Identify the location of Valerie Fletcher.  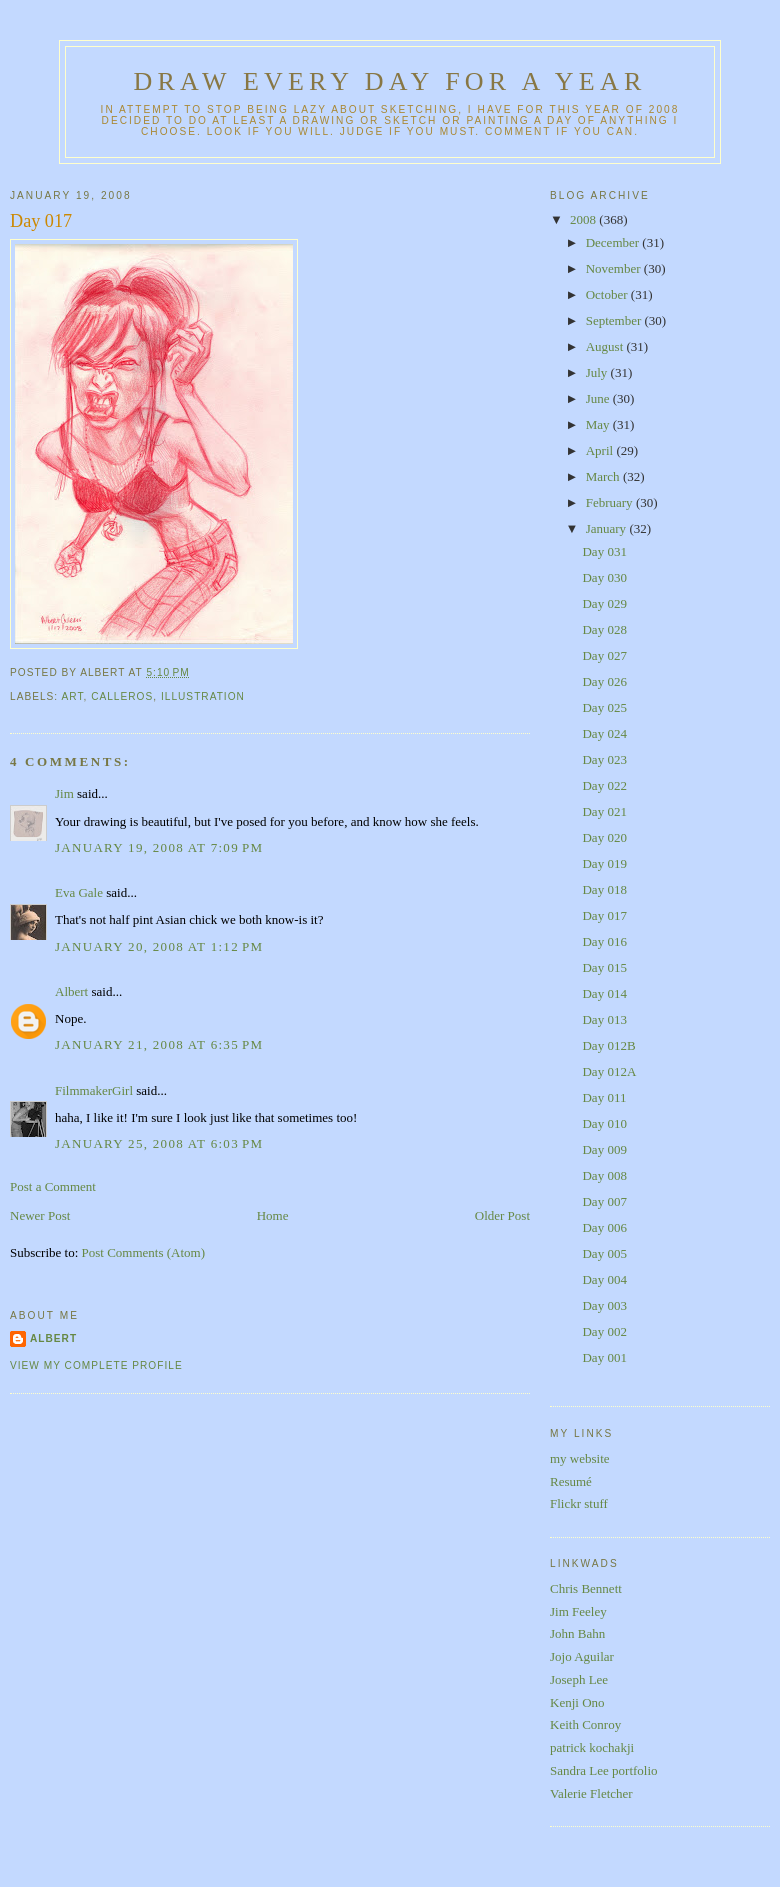
(591, 1793).